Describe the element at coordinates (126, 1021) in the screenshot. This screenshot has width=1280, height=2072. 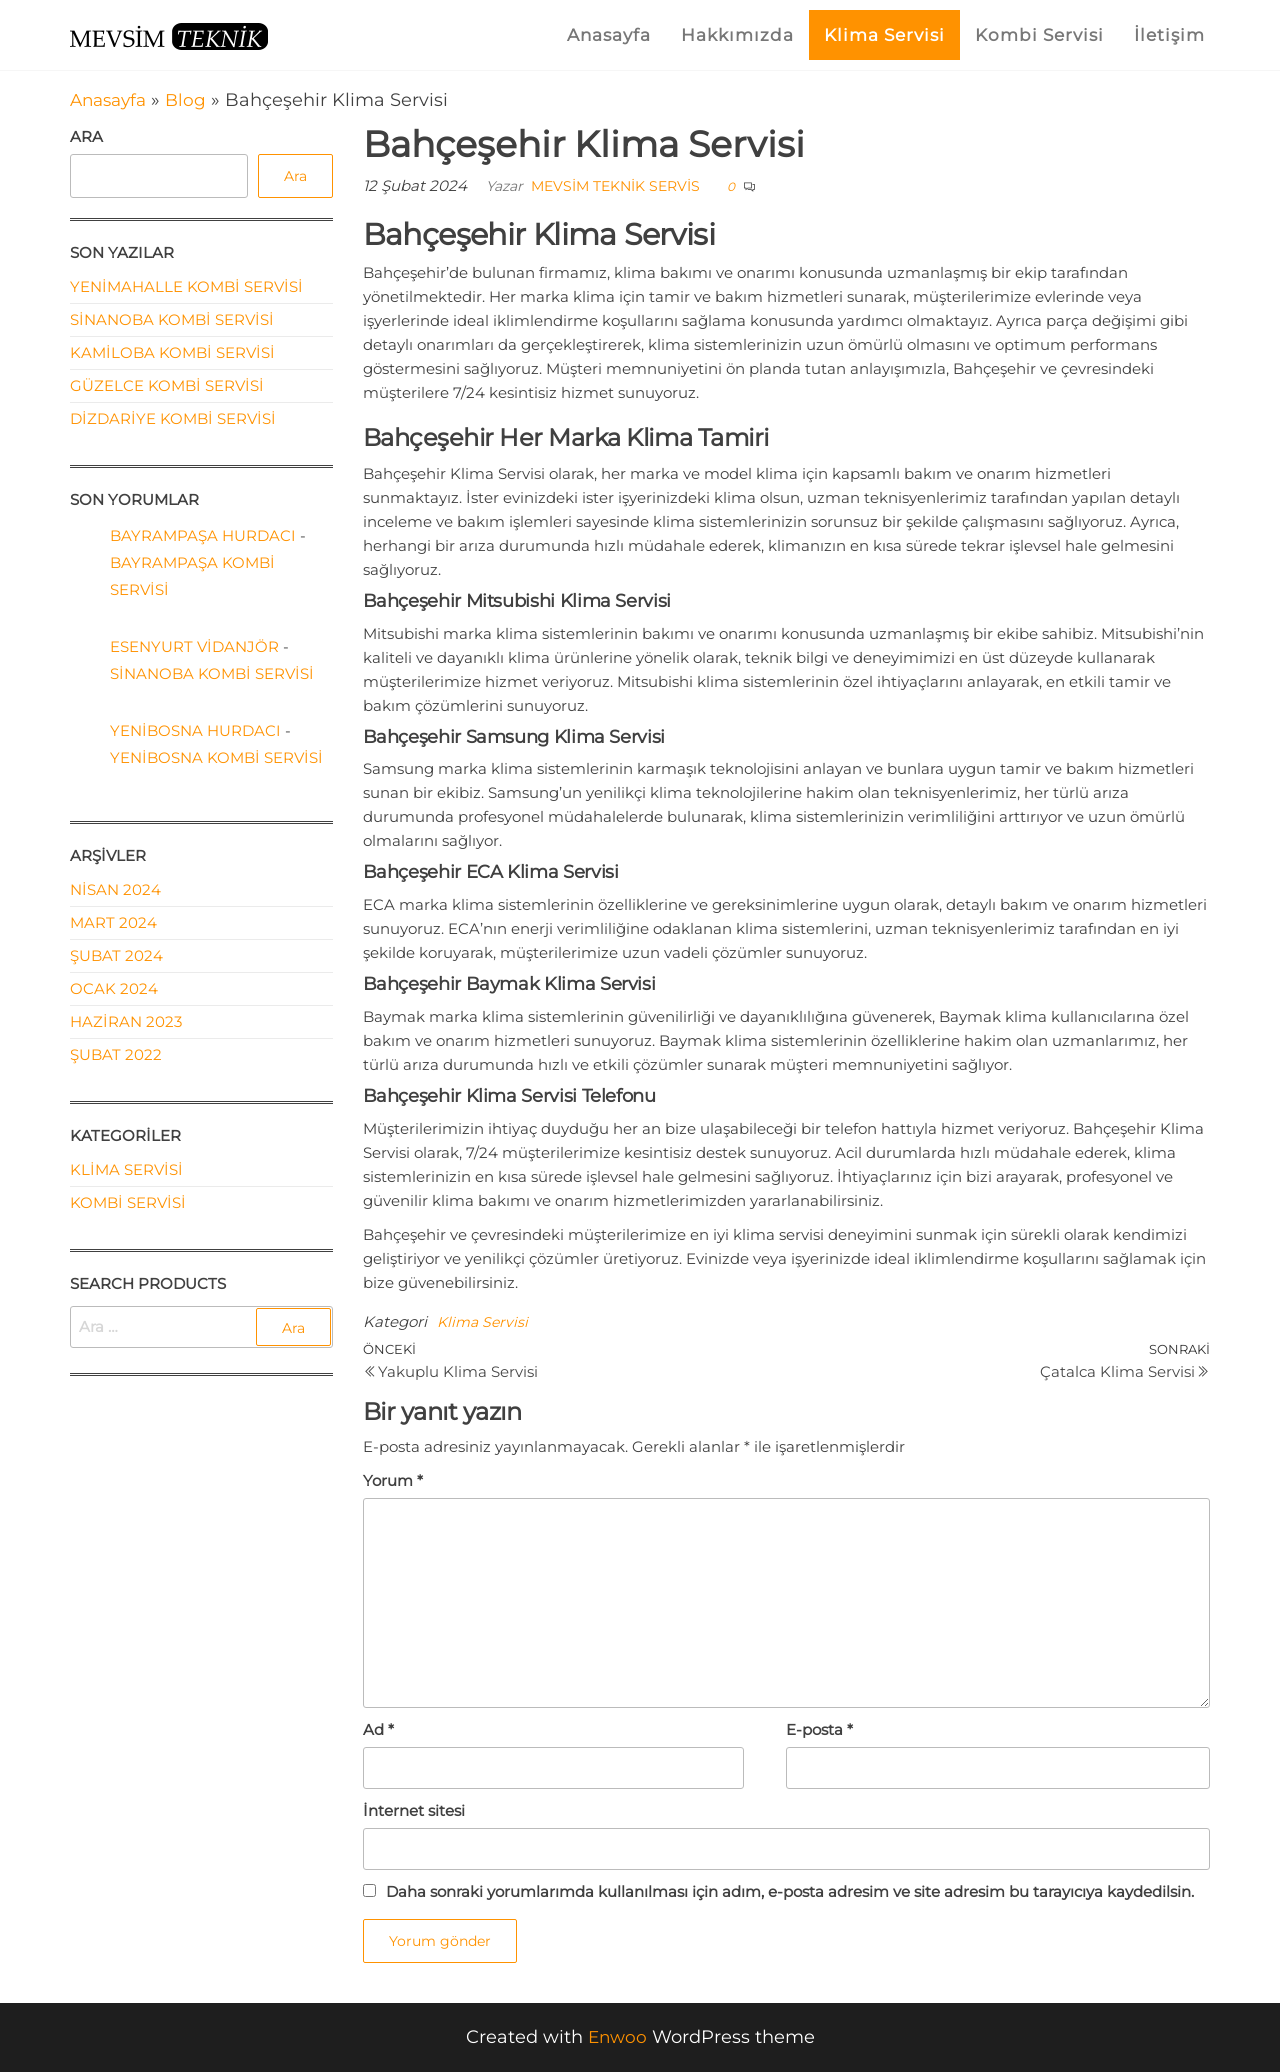
I see `Haziran 2023` at that location.